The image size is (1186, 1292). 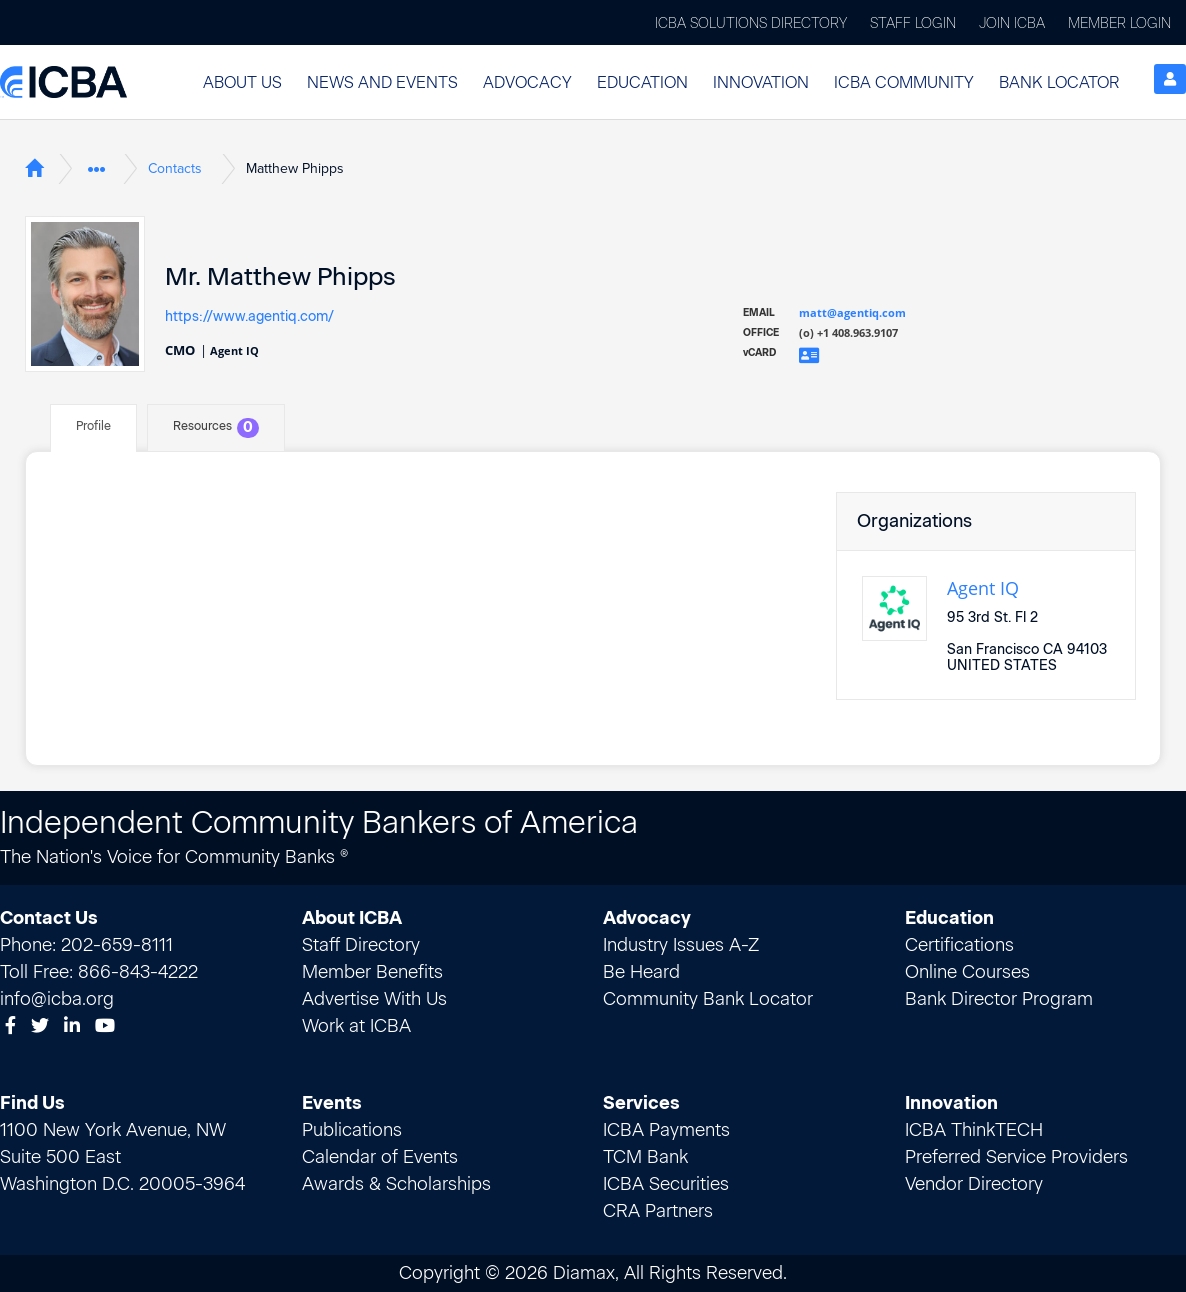 What do you see at coordinates (904, 82) in the screenshot?
I see `ICBA Community` at bounding box center [904, 82].